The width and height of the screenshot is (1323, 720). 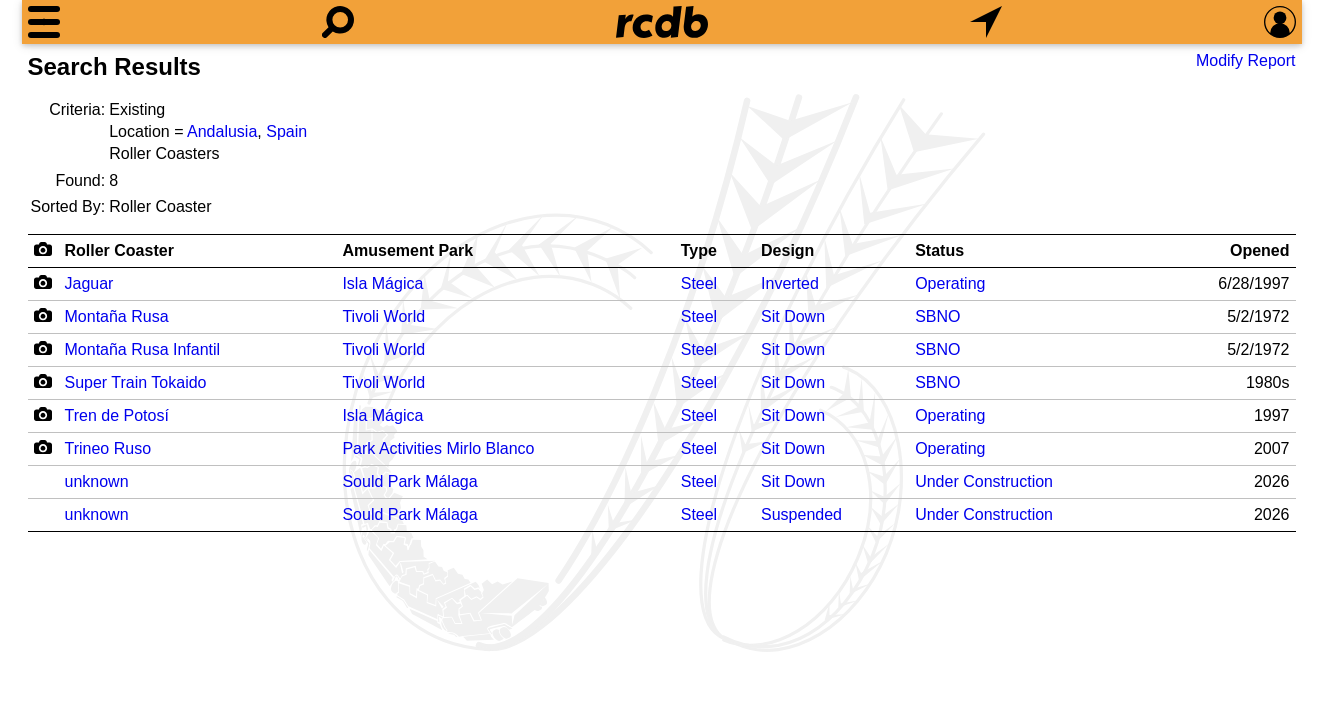 What do you see at coordinates (407, 250) in the screenshot?
I see `Amusement Park` at bounding box center [407, 250].